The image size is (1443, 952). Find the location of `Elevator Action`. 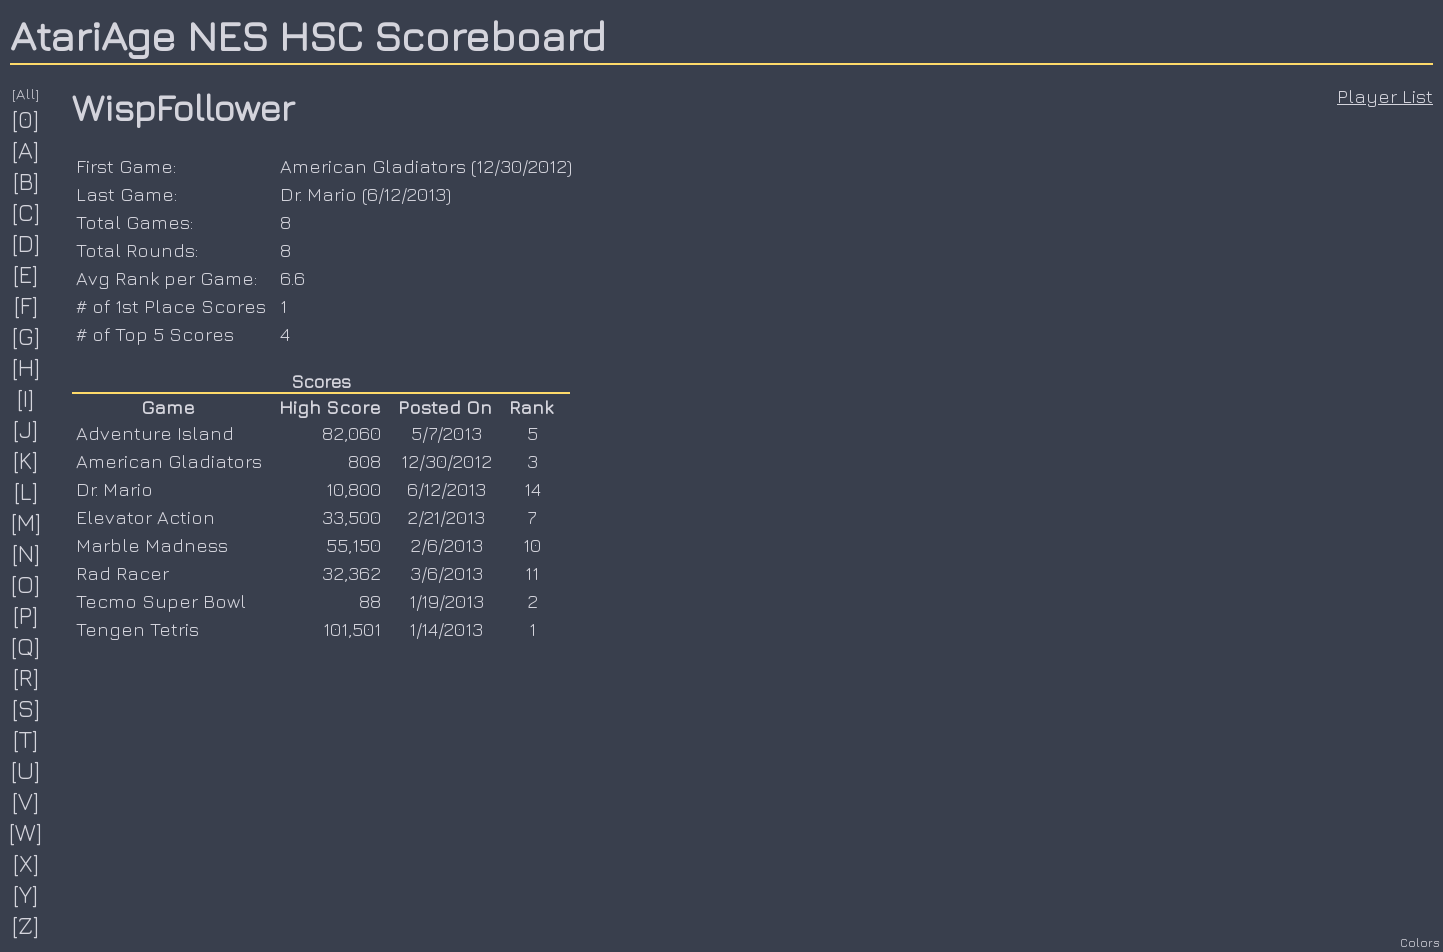

Elevator Action is located at coordinates (145, 517).